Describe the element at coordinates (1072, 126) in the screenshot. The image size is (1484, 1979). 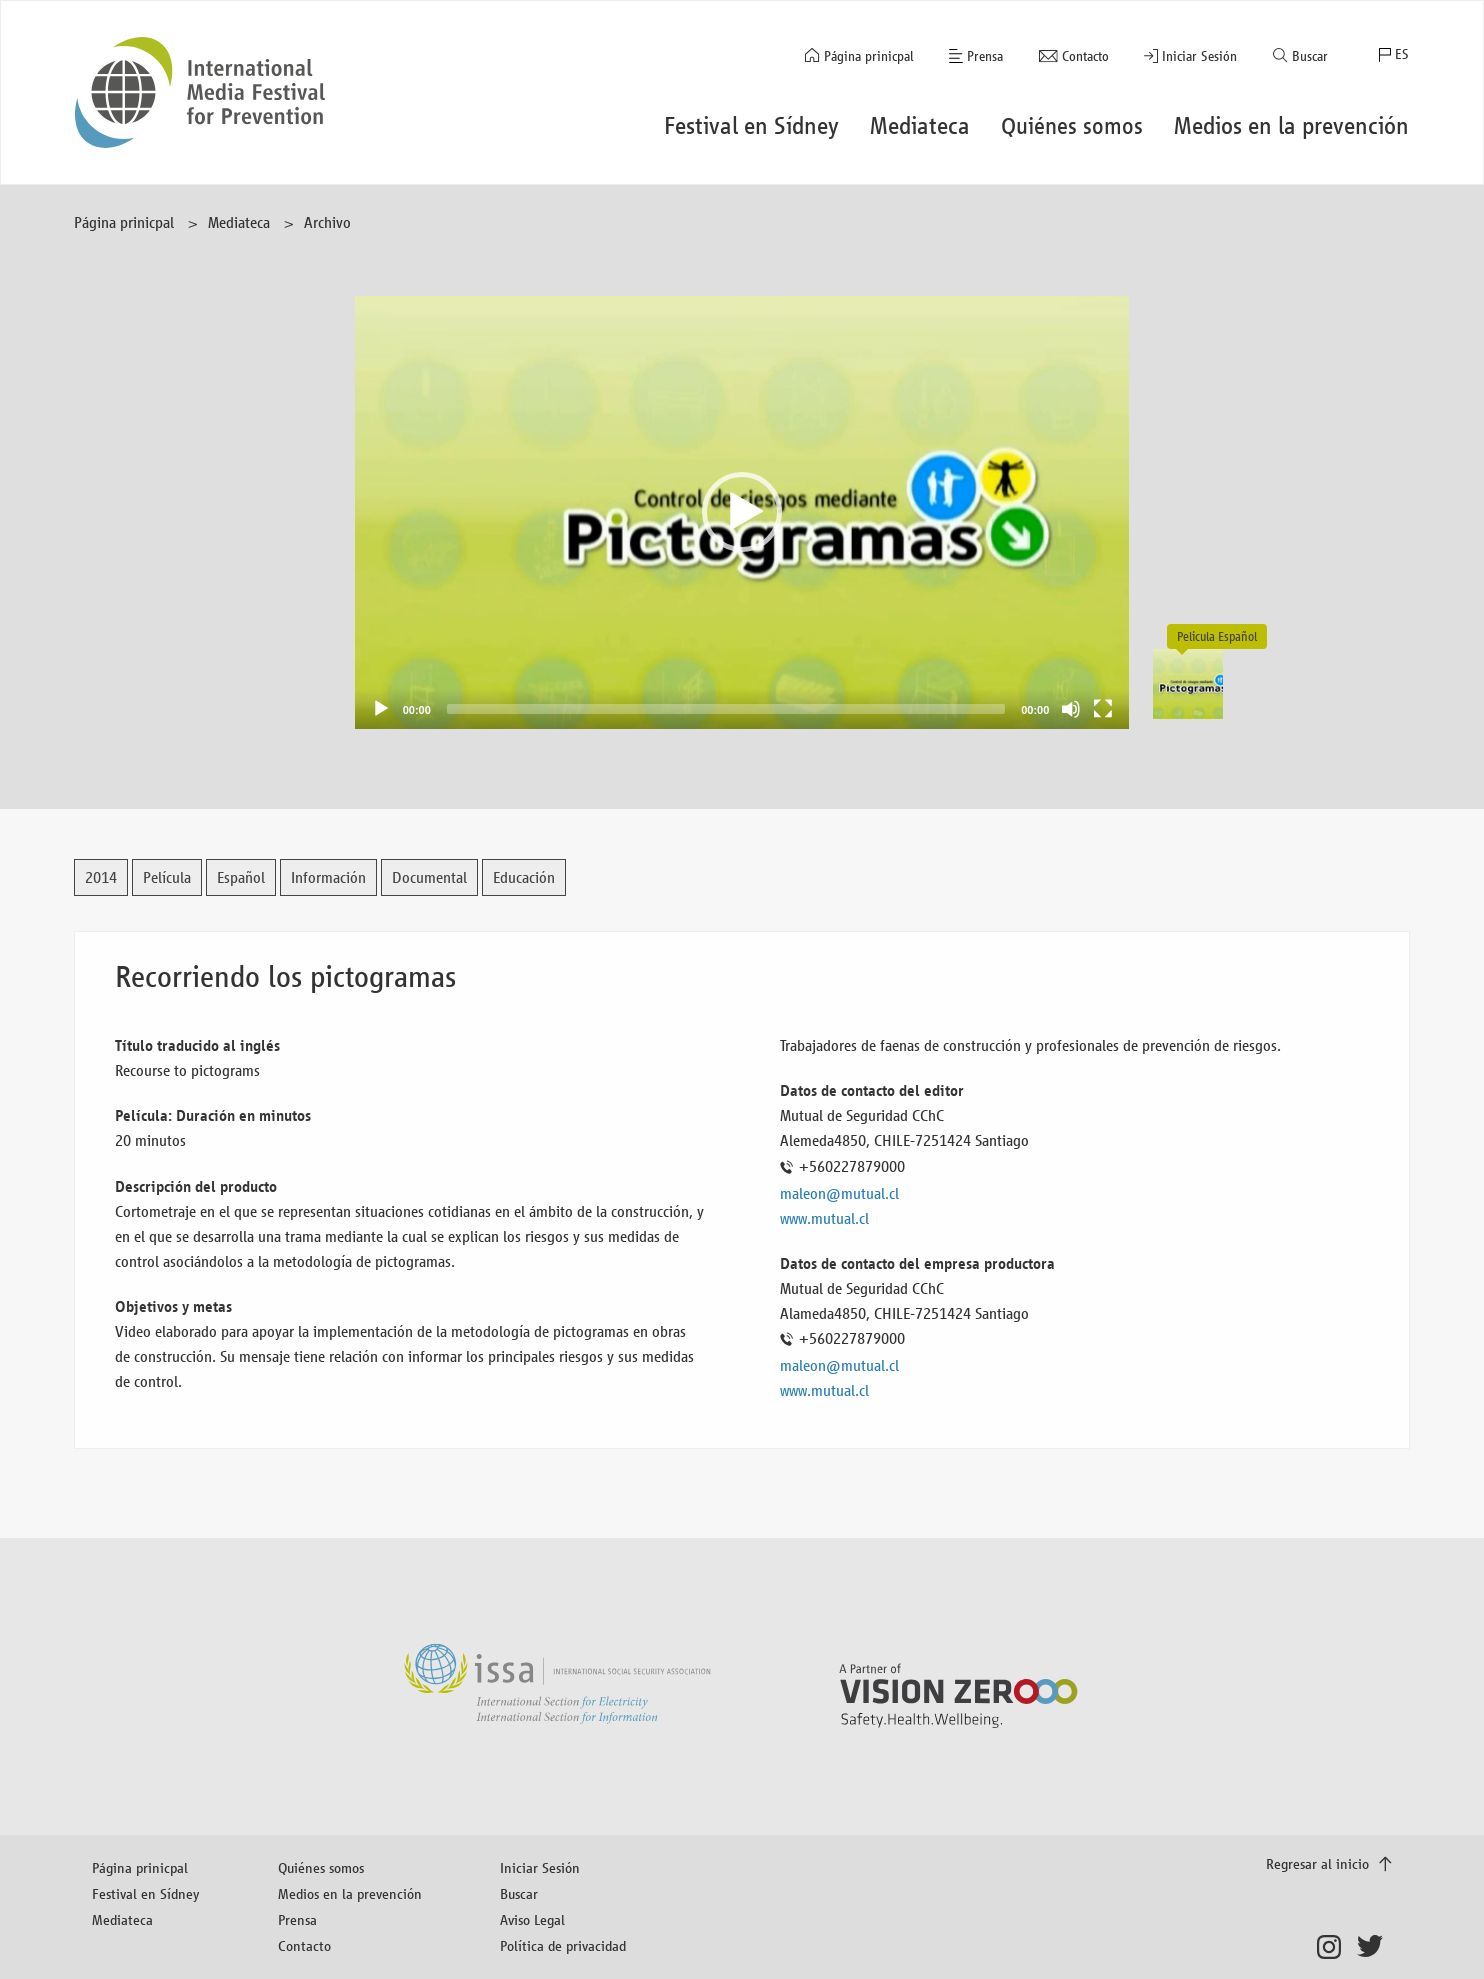
I see `Quiénes somos [button]` at that location.